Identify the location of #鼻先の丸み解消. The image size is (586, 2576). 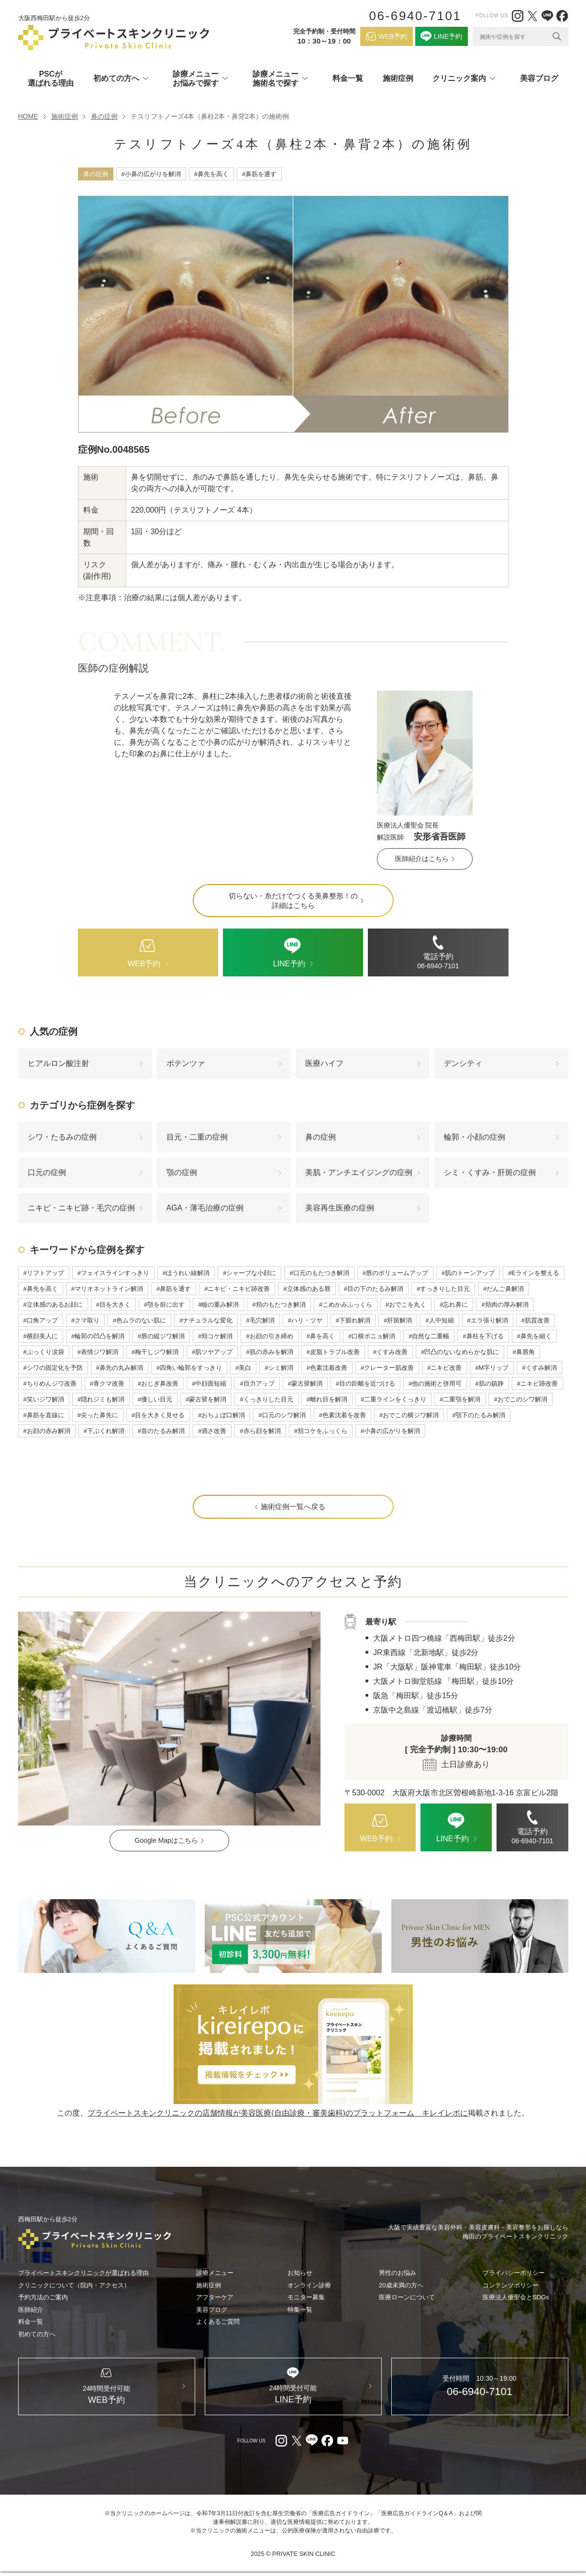
(119, 1367).